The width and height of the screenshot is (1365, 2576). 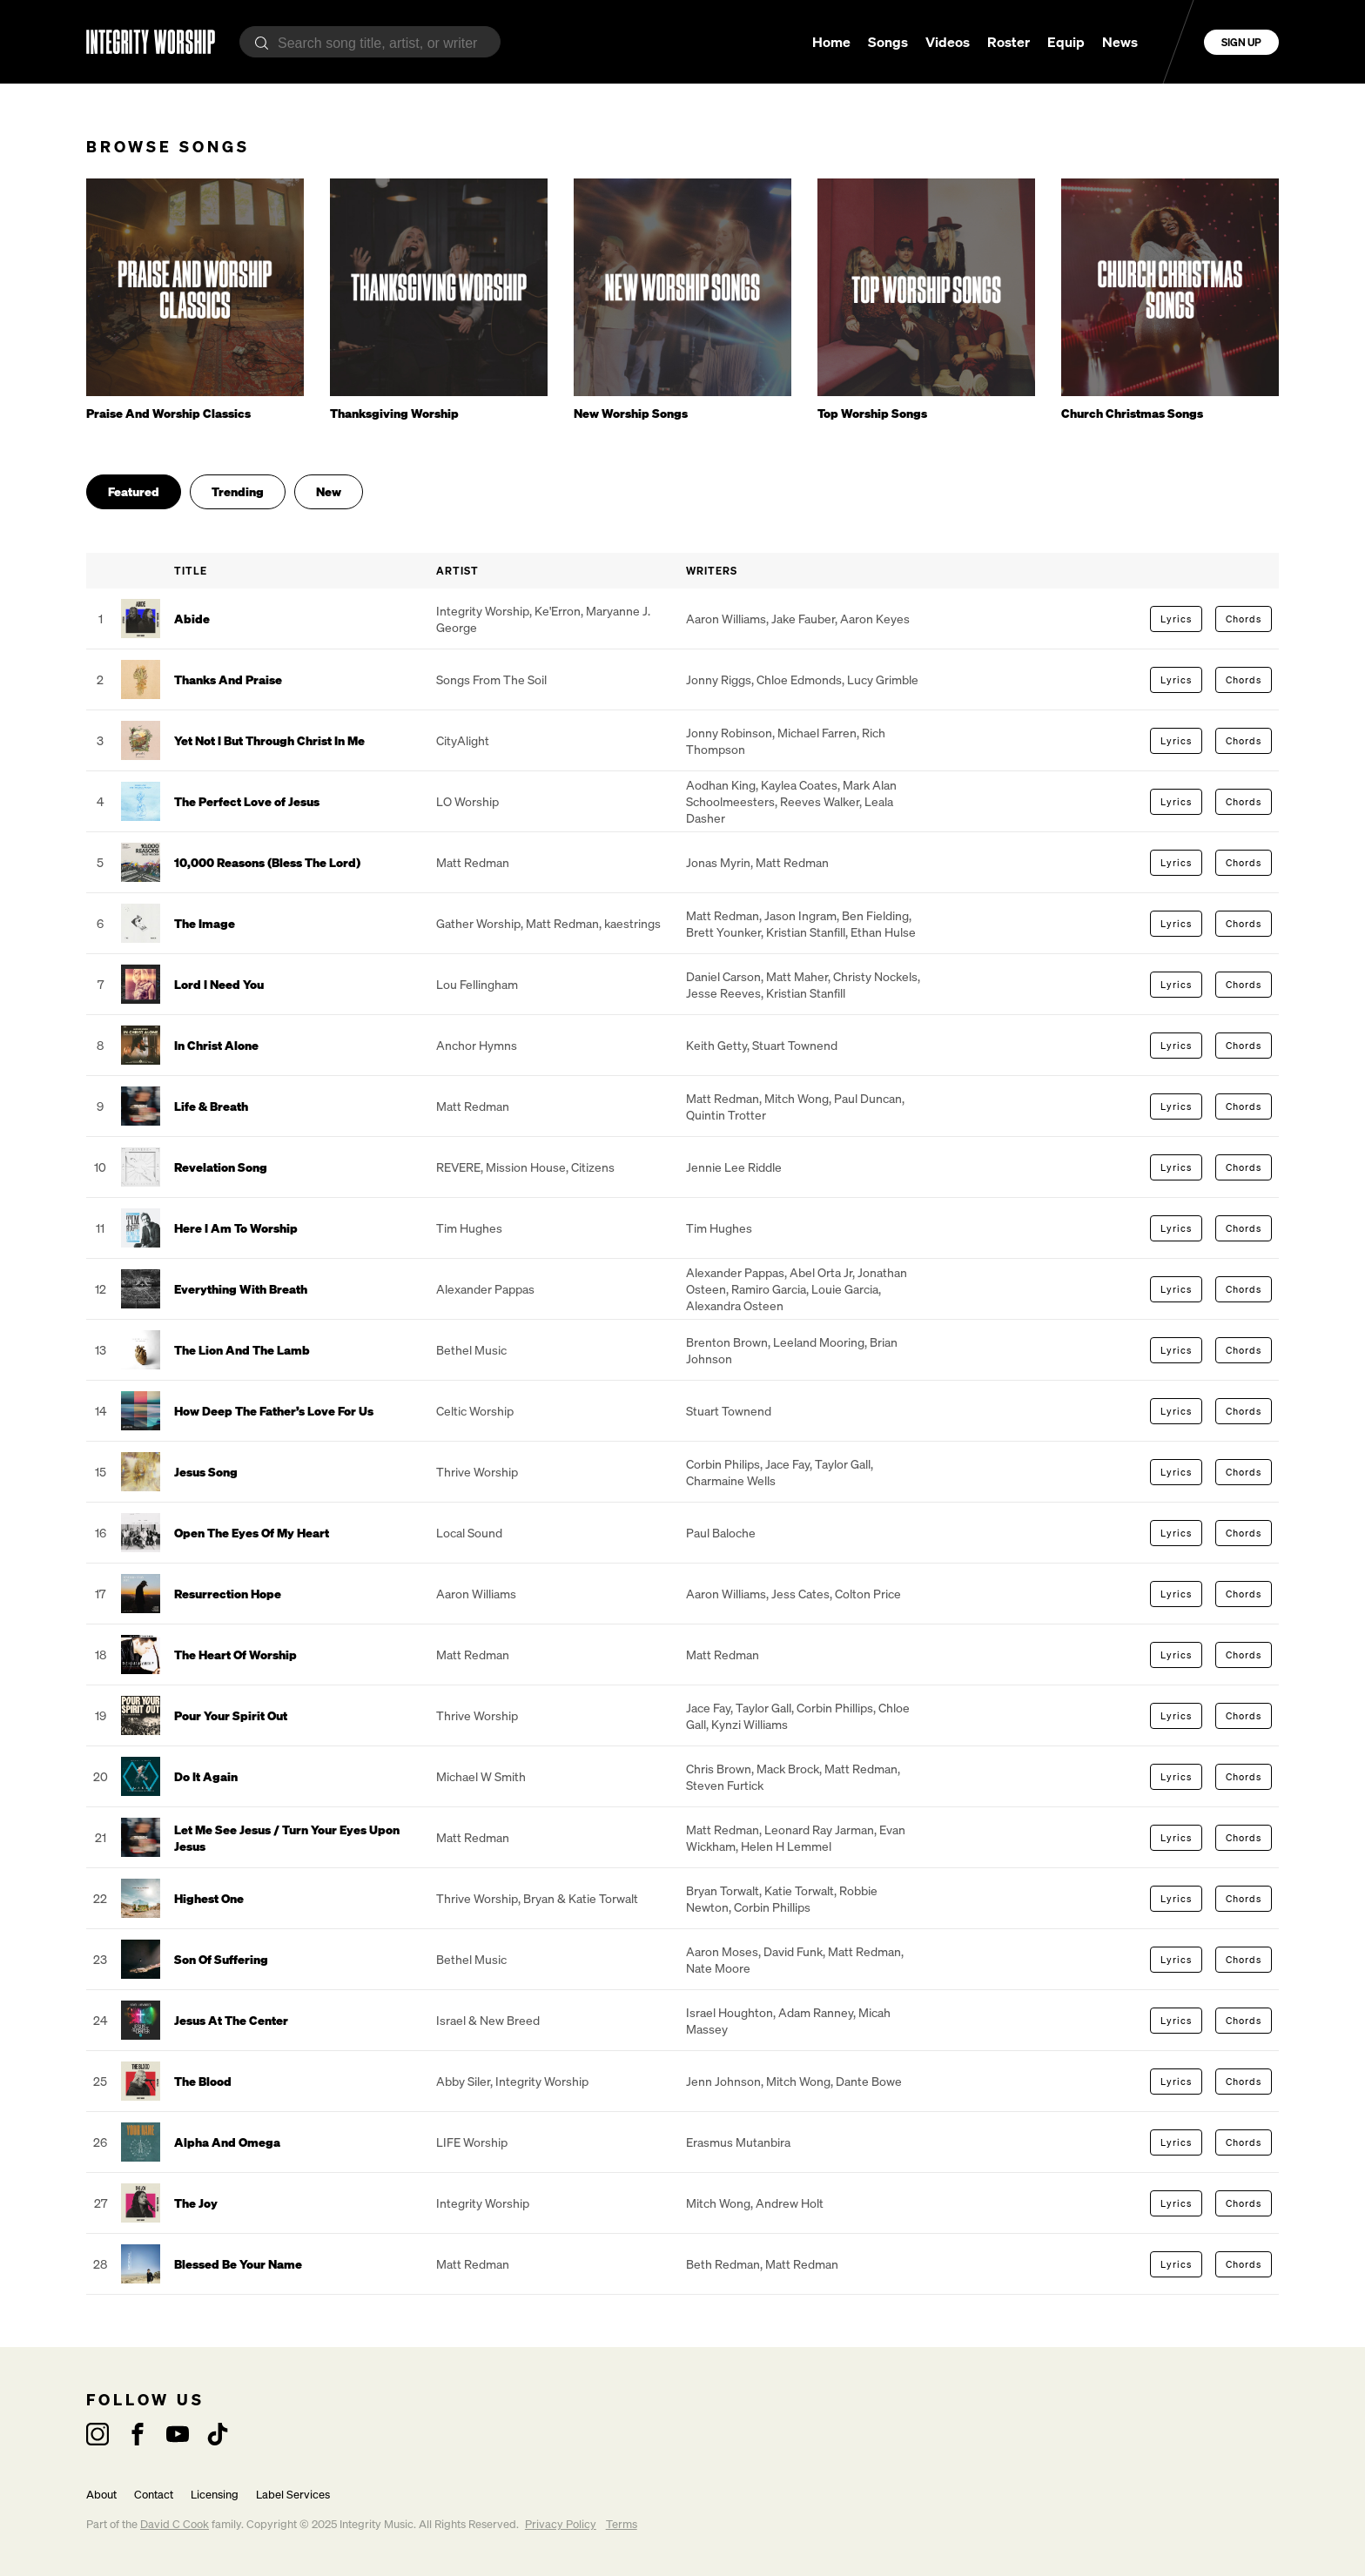 I want to click on Terms, so click(x=621, y=2524).